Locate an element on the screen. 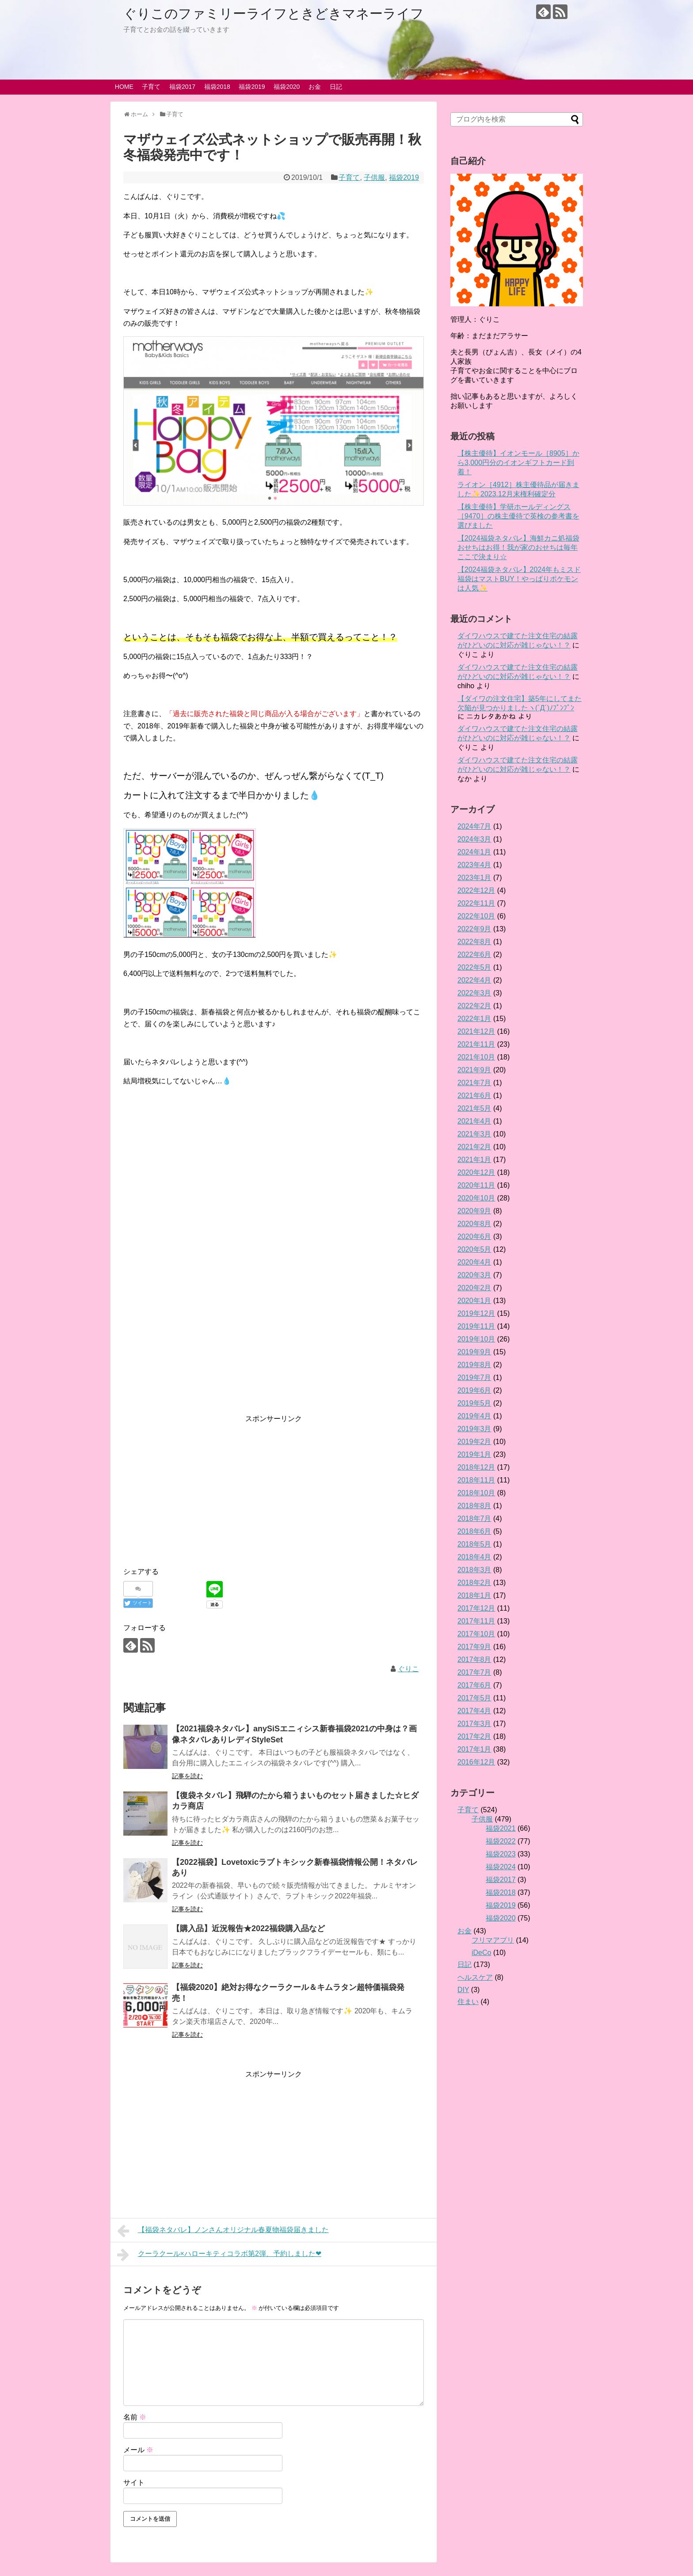 This screenshot has width=693, height=2576. 2018年8月 is located at coordinates (474, 1505).